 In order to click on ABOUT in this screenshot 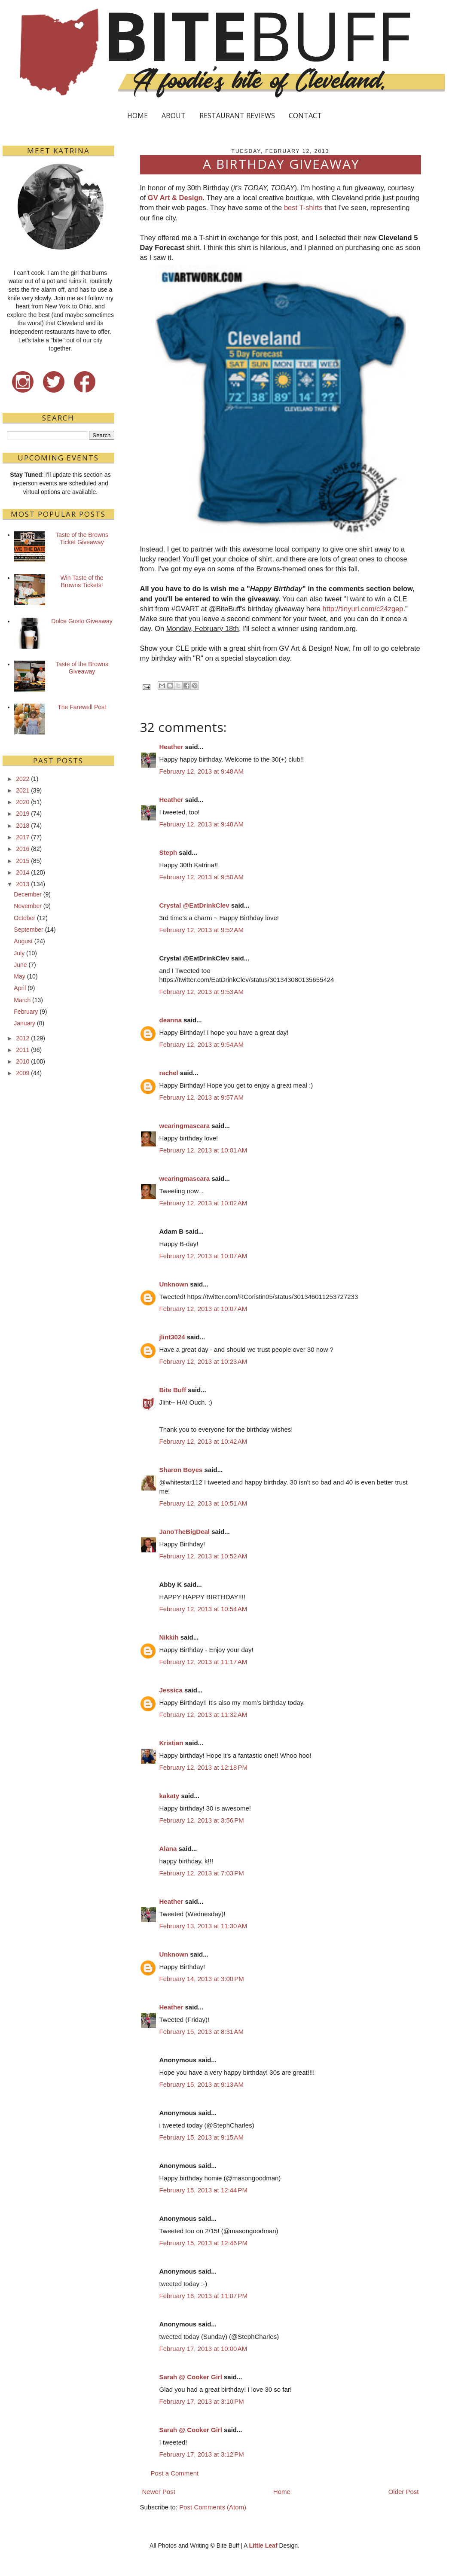, I will do `click(174, 115)`.